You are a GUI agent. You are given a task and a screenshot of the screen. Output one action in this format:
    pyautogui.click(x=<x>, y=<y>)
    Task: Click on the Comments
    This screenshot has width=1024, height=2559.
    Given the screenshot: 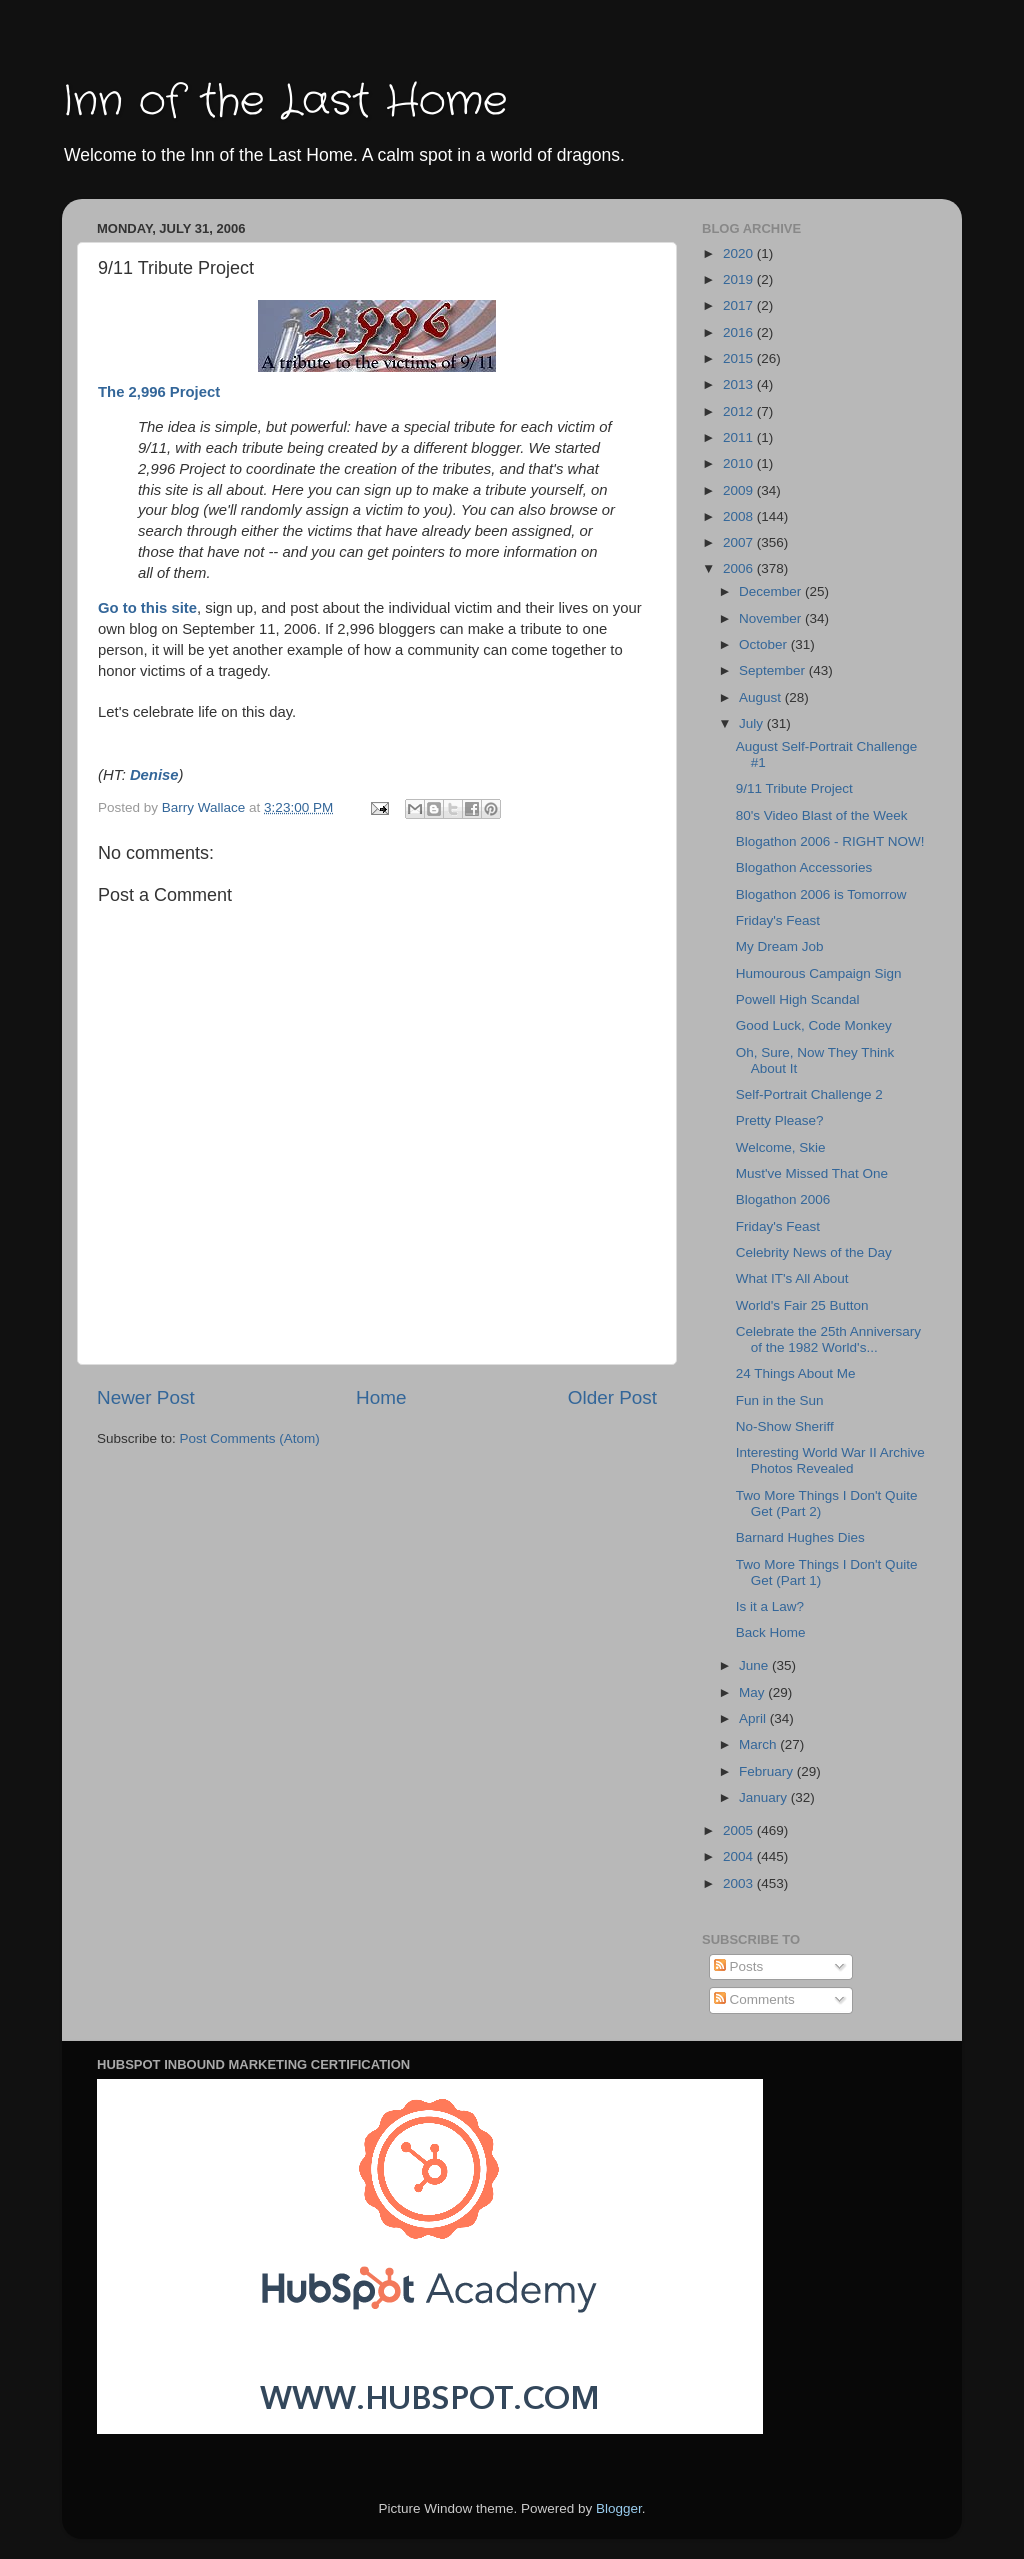 What is the action you would take?
    pyautogui.click(x=754, y=1999)
    